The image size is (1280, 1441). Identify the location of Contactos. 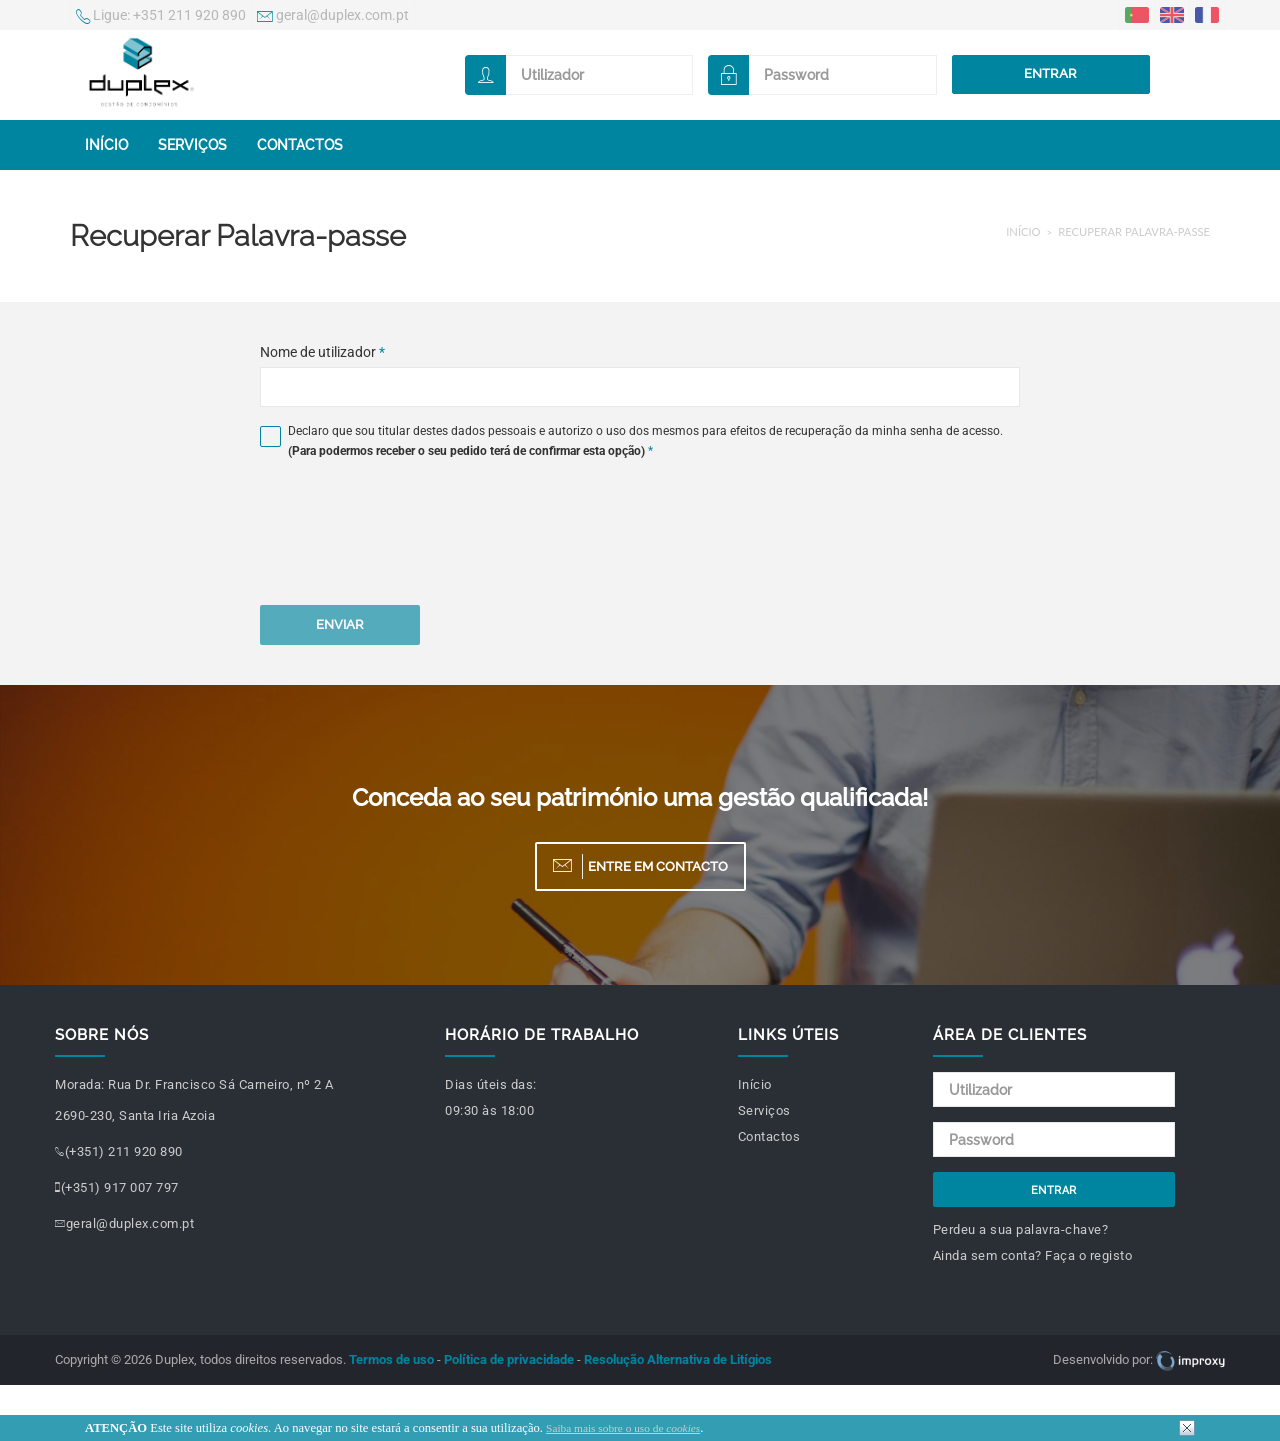
(300, 145).